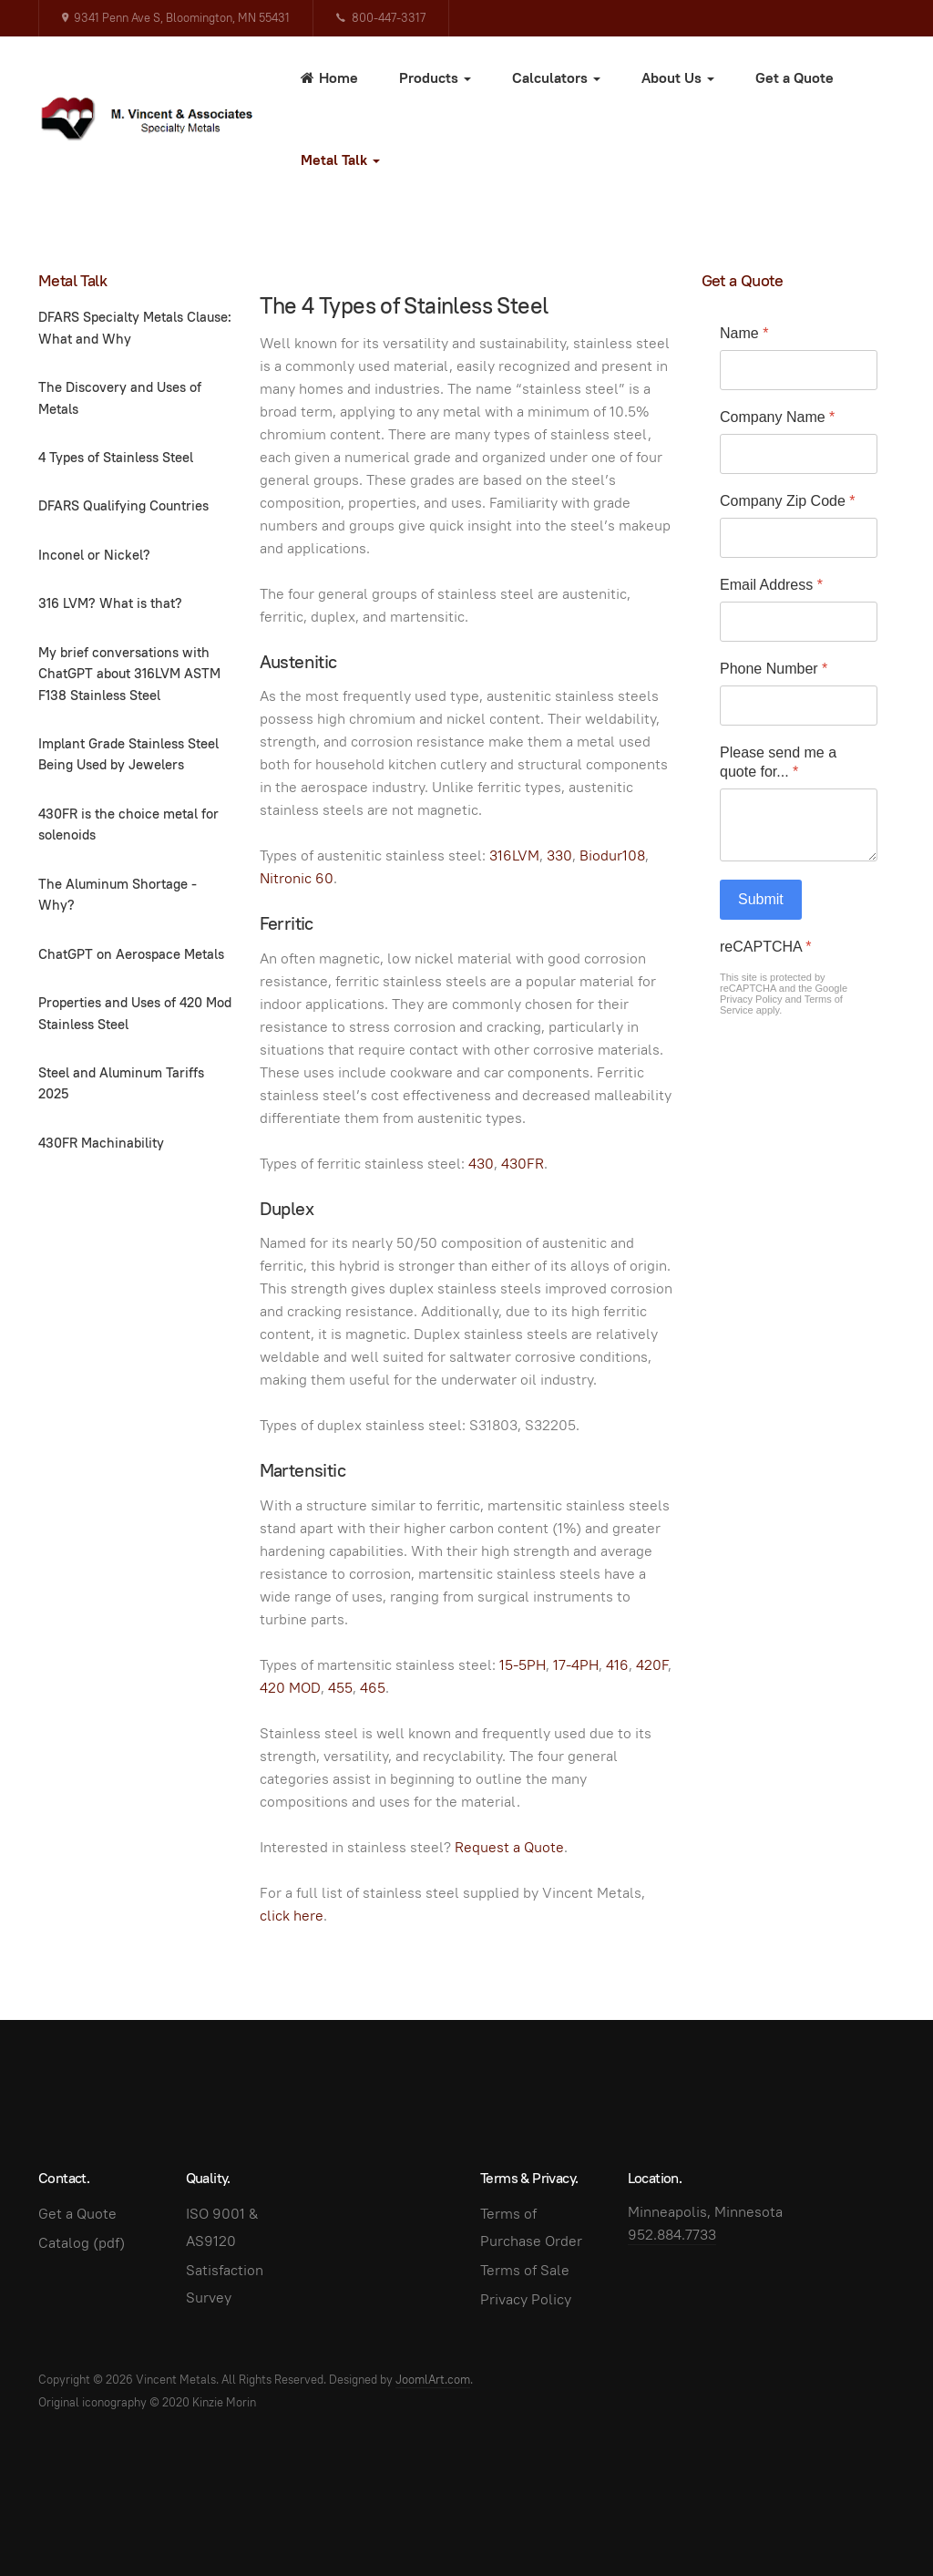 The height and width of the screenshot is (2576, 933). I want to click on [Company Name], so click(798, 454).